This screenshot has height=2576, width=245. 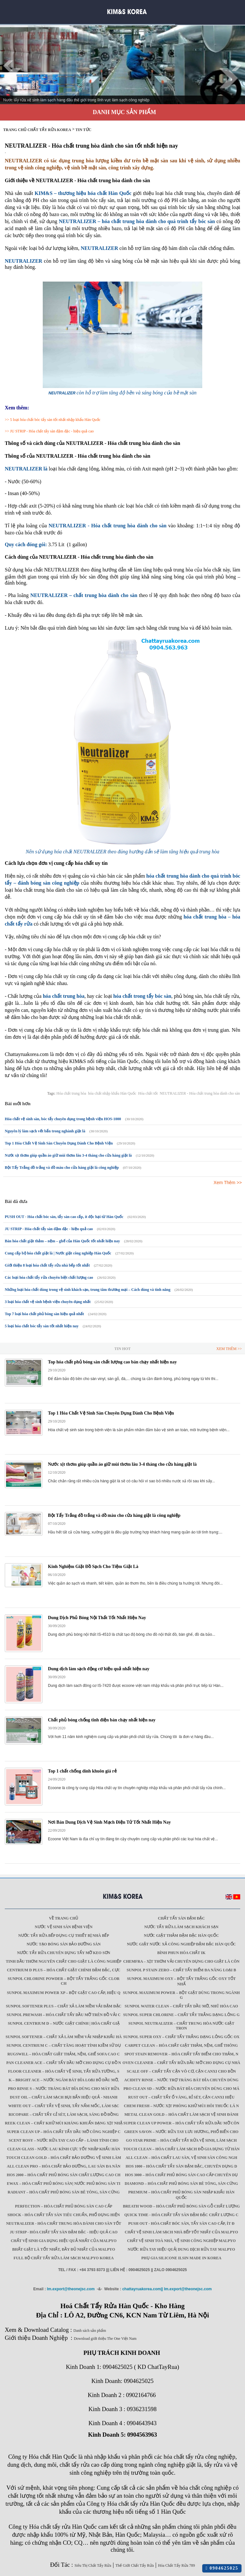 What do you see at coordinates (64, 2114) in the screenshot?
I see `Ricopare – Chất tẩy gỉ sét, làm sạch, sáng đồ đồng` at bounding box center [64, 2114].